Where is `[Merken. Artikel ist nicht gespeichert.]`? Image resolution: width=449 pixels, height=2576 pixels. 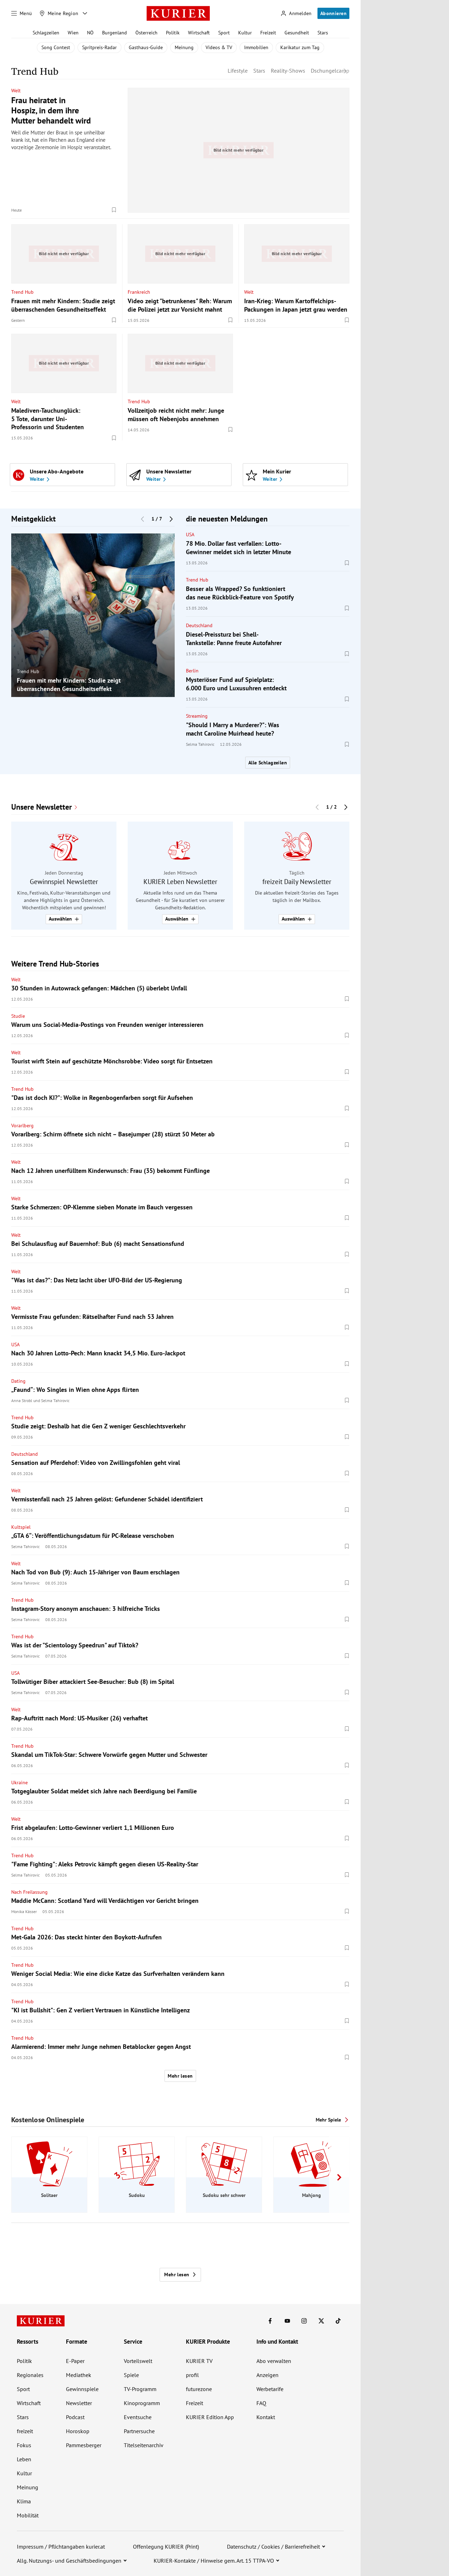 [Merken. Artikel ist nicht gespeichert.] is located at coordinates (114, 209).